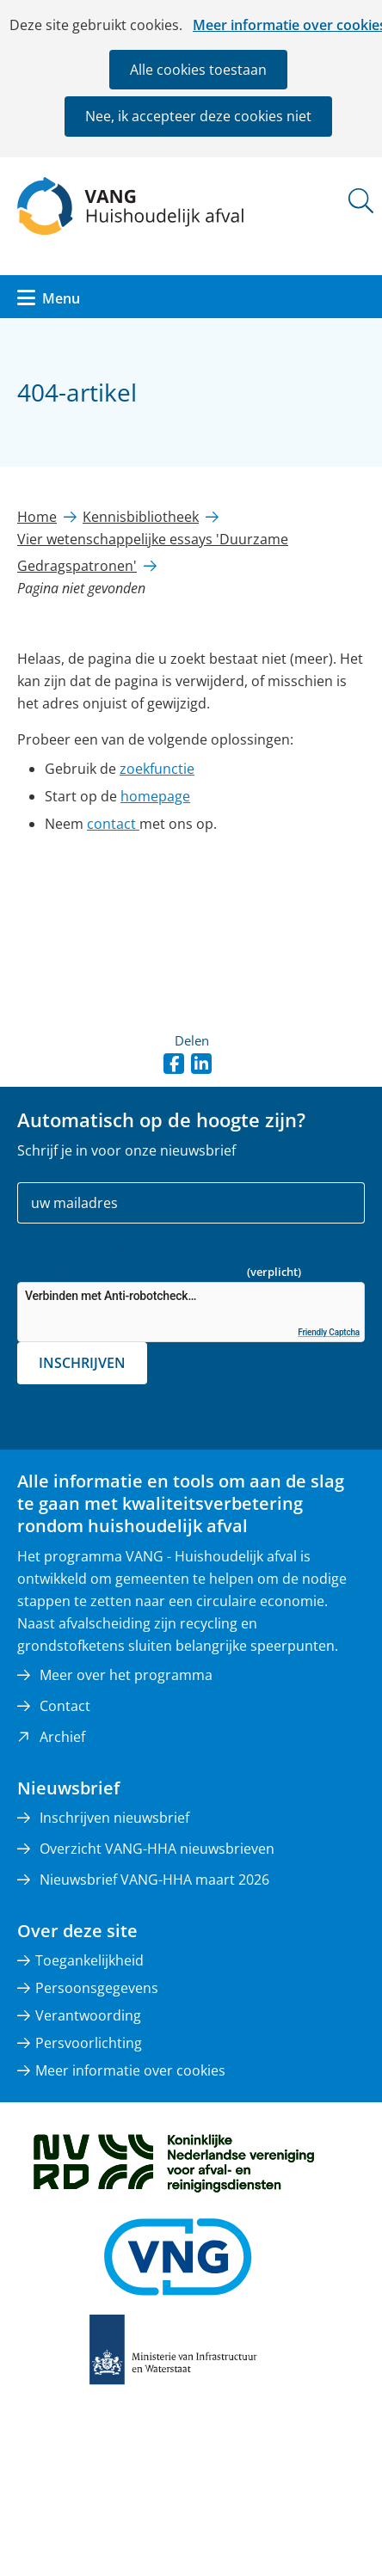 This screenshot has height=2576, width=382. I want to click on Nieuwsbrief VANG-HHA maart 2026, so click(154, 1879).